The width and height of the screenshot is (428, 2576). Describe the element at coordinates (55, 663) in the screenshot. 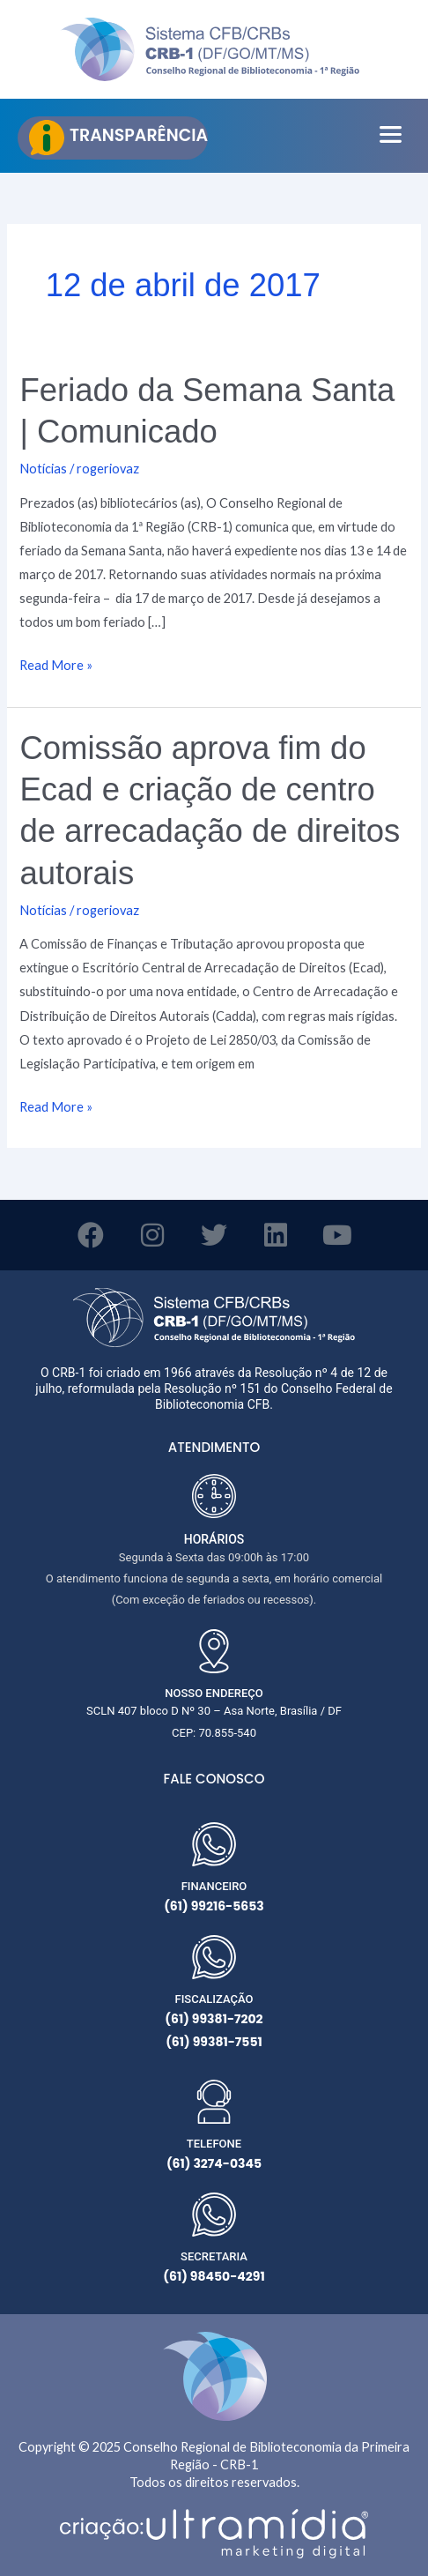

I see `Read More »` at that location.